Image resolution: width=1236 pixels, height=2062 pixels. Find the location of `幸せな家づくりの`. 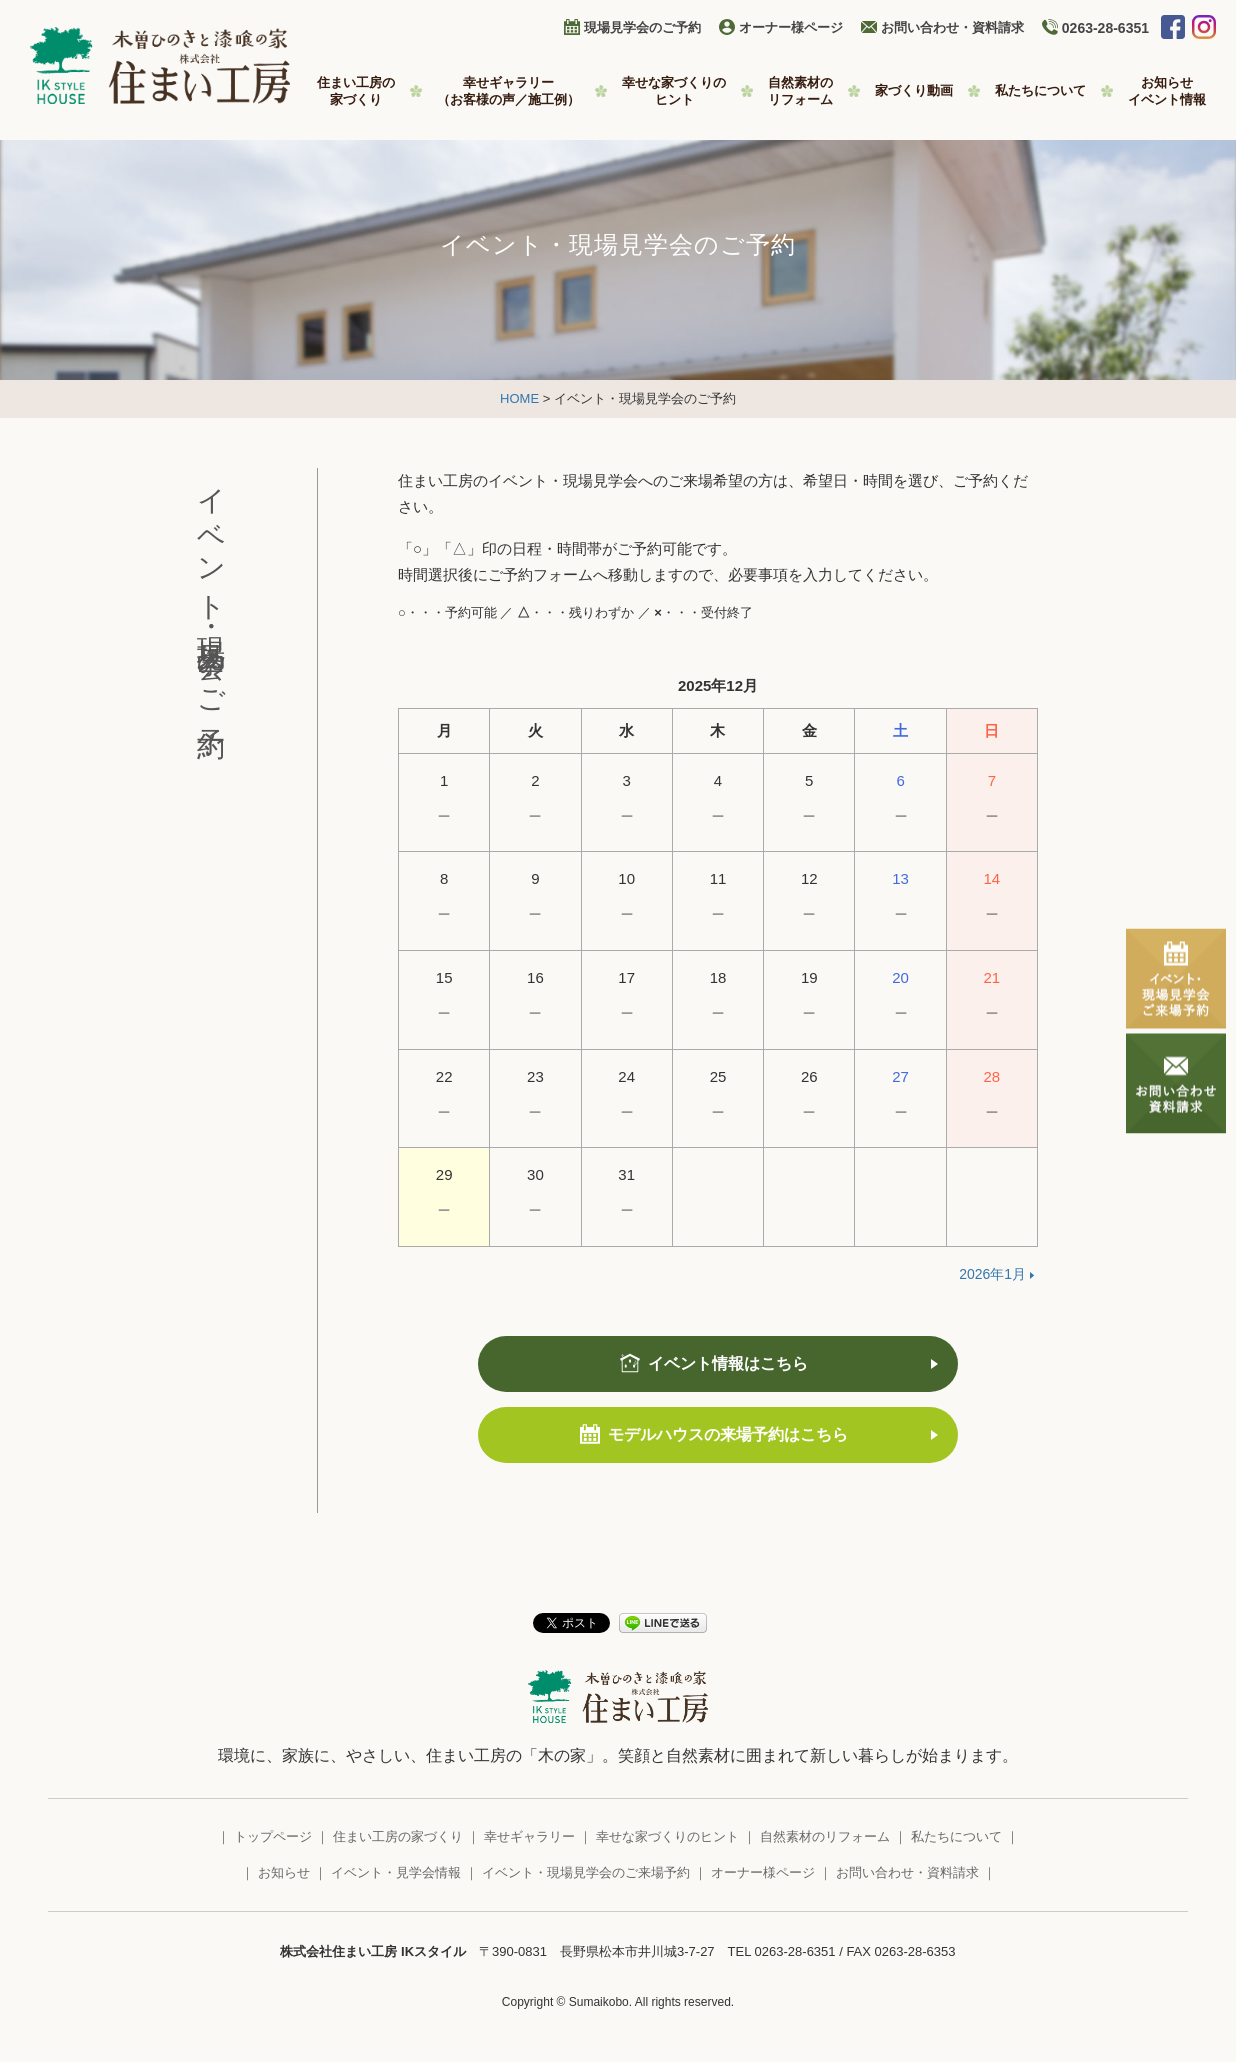

幸せな家づくりの is located at coordinates (674, 91).